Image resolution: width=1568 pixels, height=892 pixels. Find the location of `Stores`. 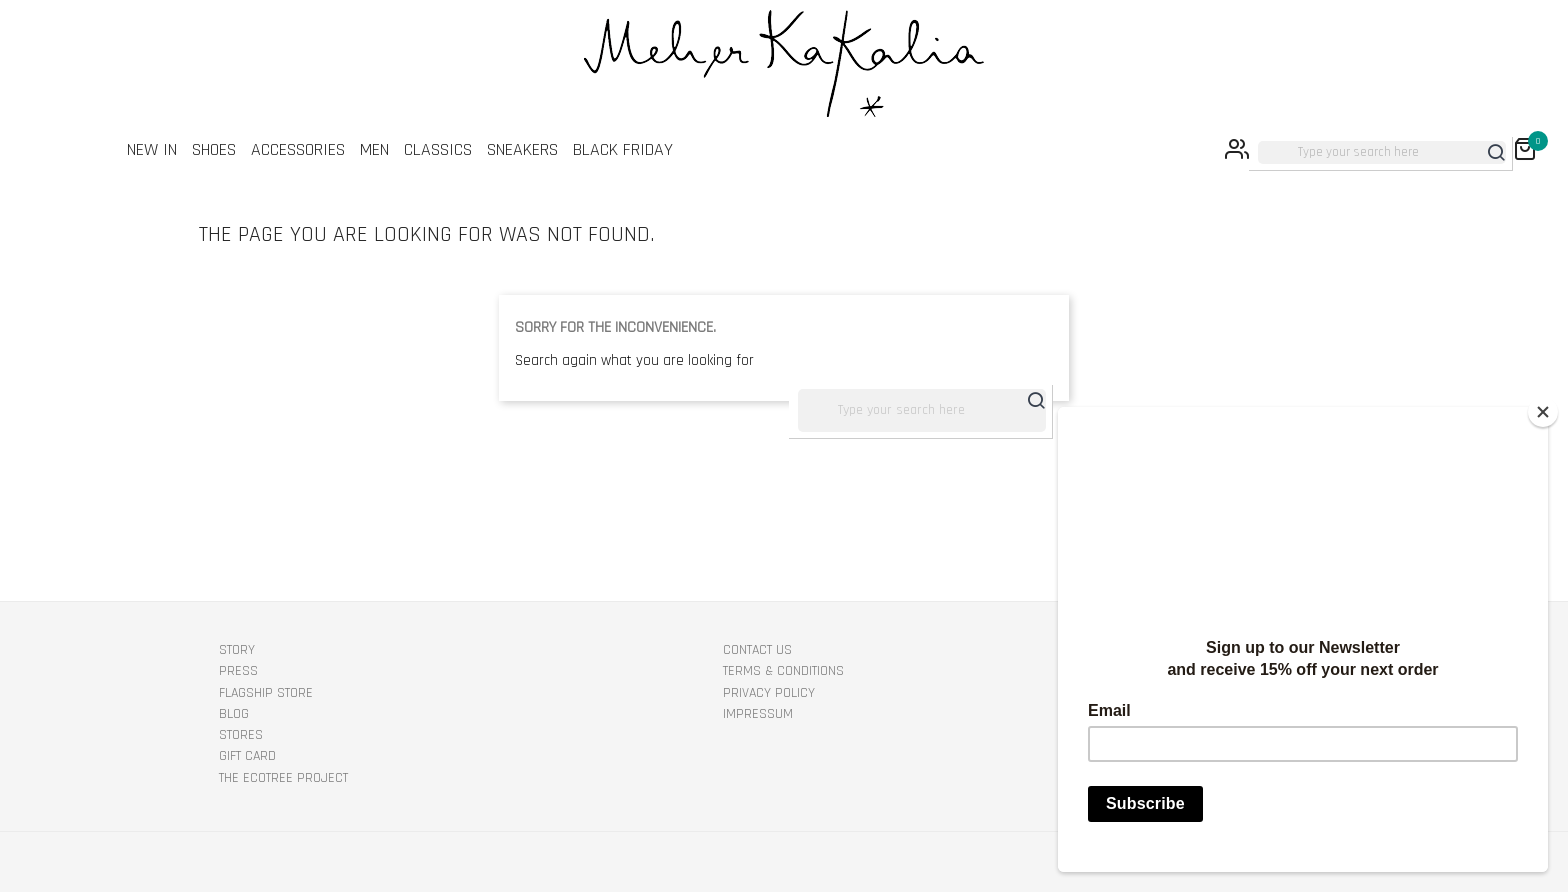

Stores is located at coordinates (241, 735).